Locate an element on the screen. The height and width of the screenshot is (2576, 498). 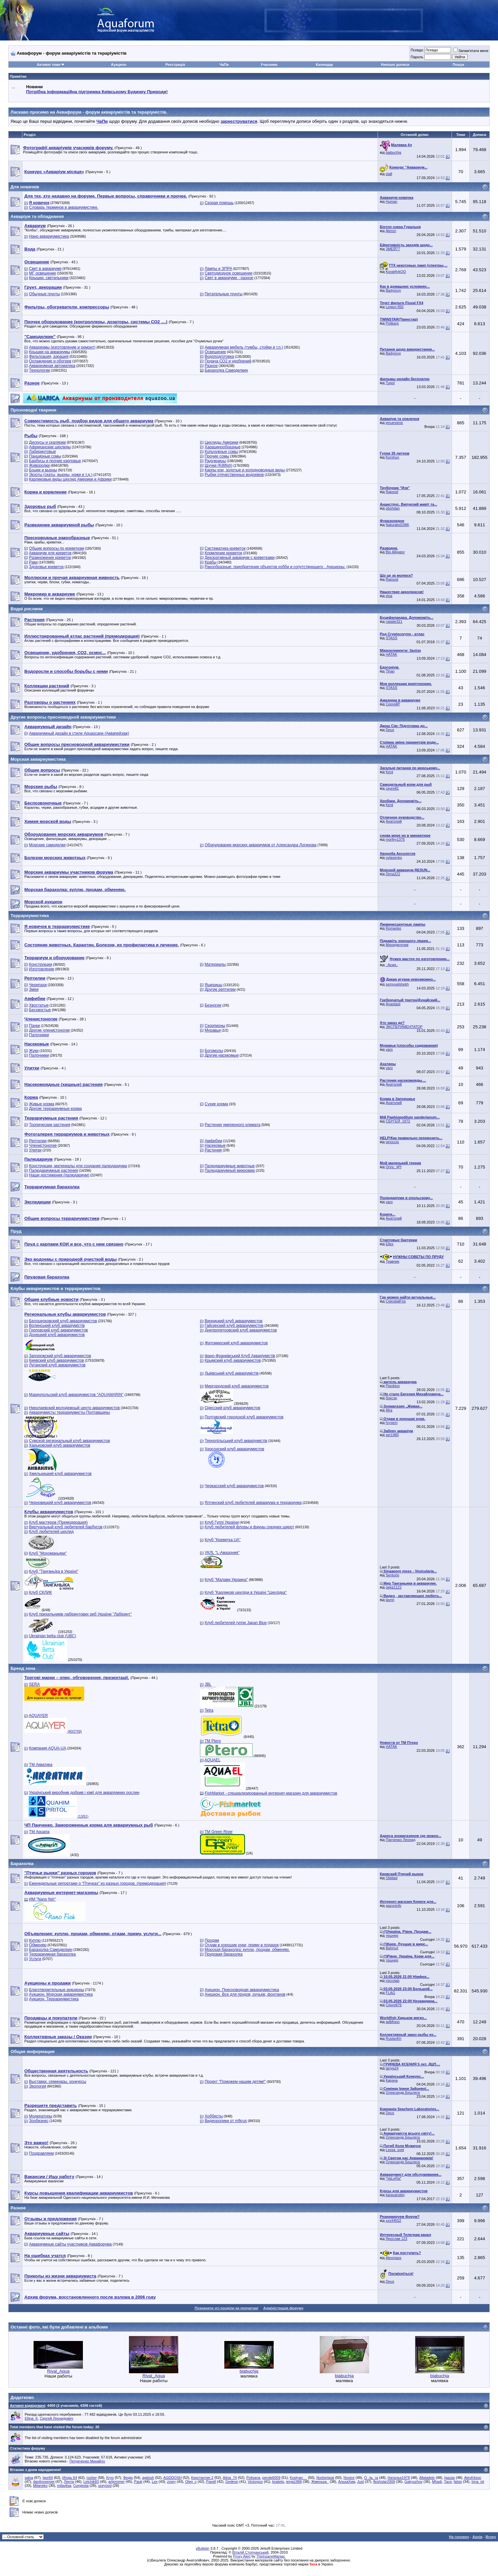
Морская аквариумистика is located at coordinates (38, 759).